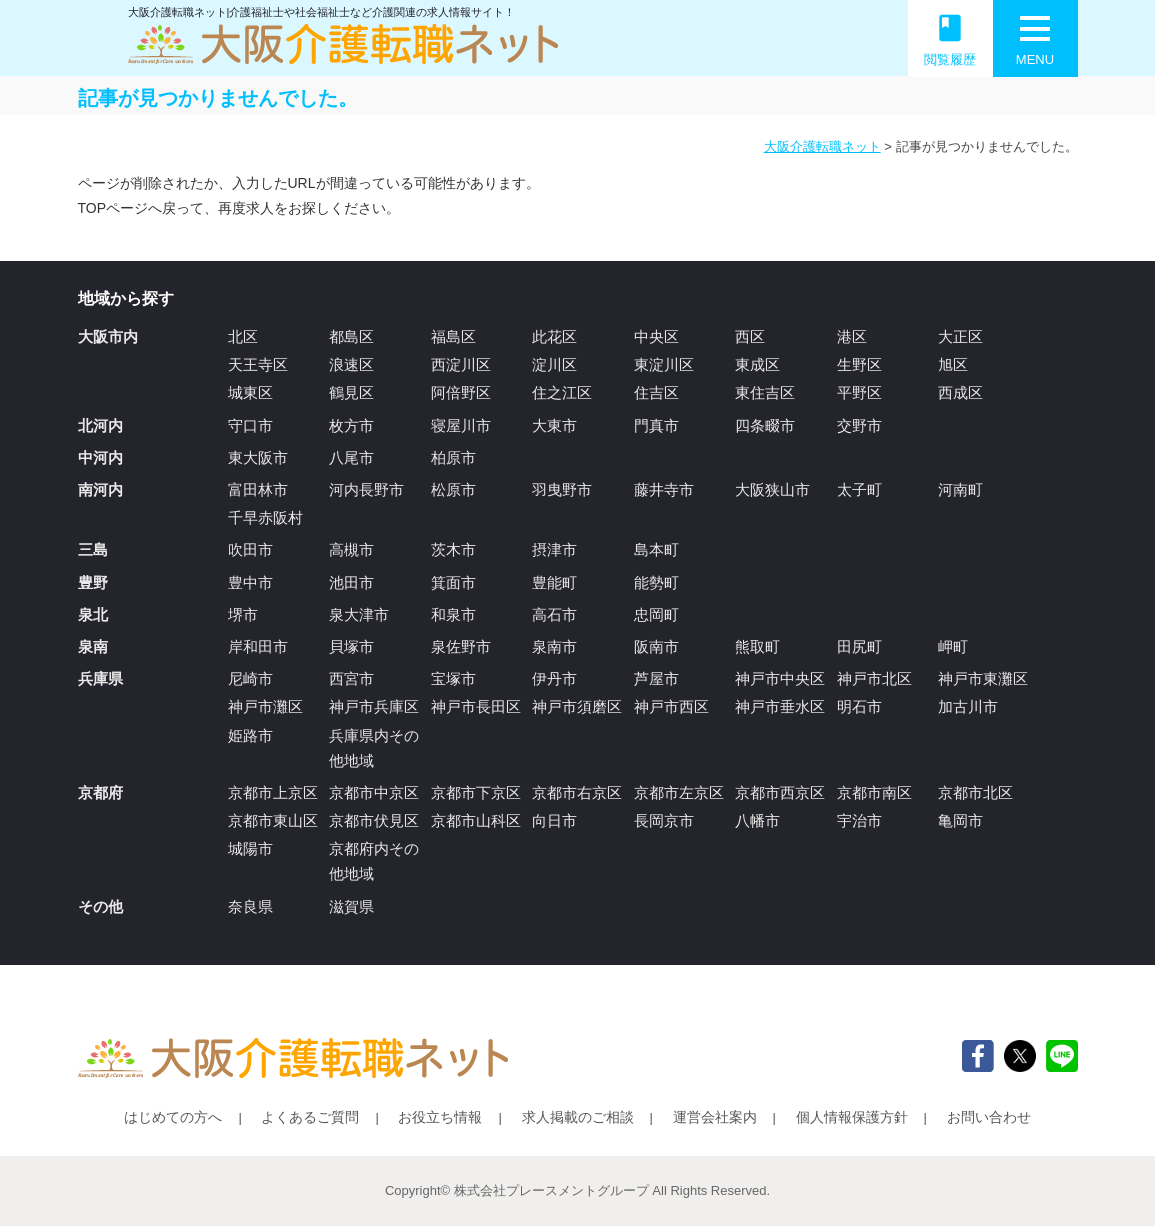  What do you see at coordinates (874, 678) in the screenshot?
I see `神戸市北区` at bounding box center [874, 678].